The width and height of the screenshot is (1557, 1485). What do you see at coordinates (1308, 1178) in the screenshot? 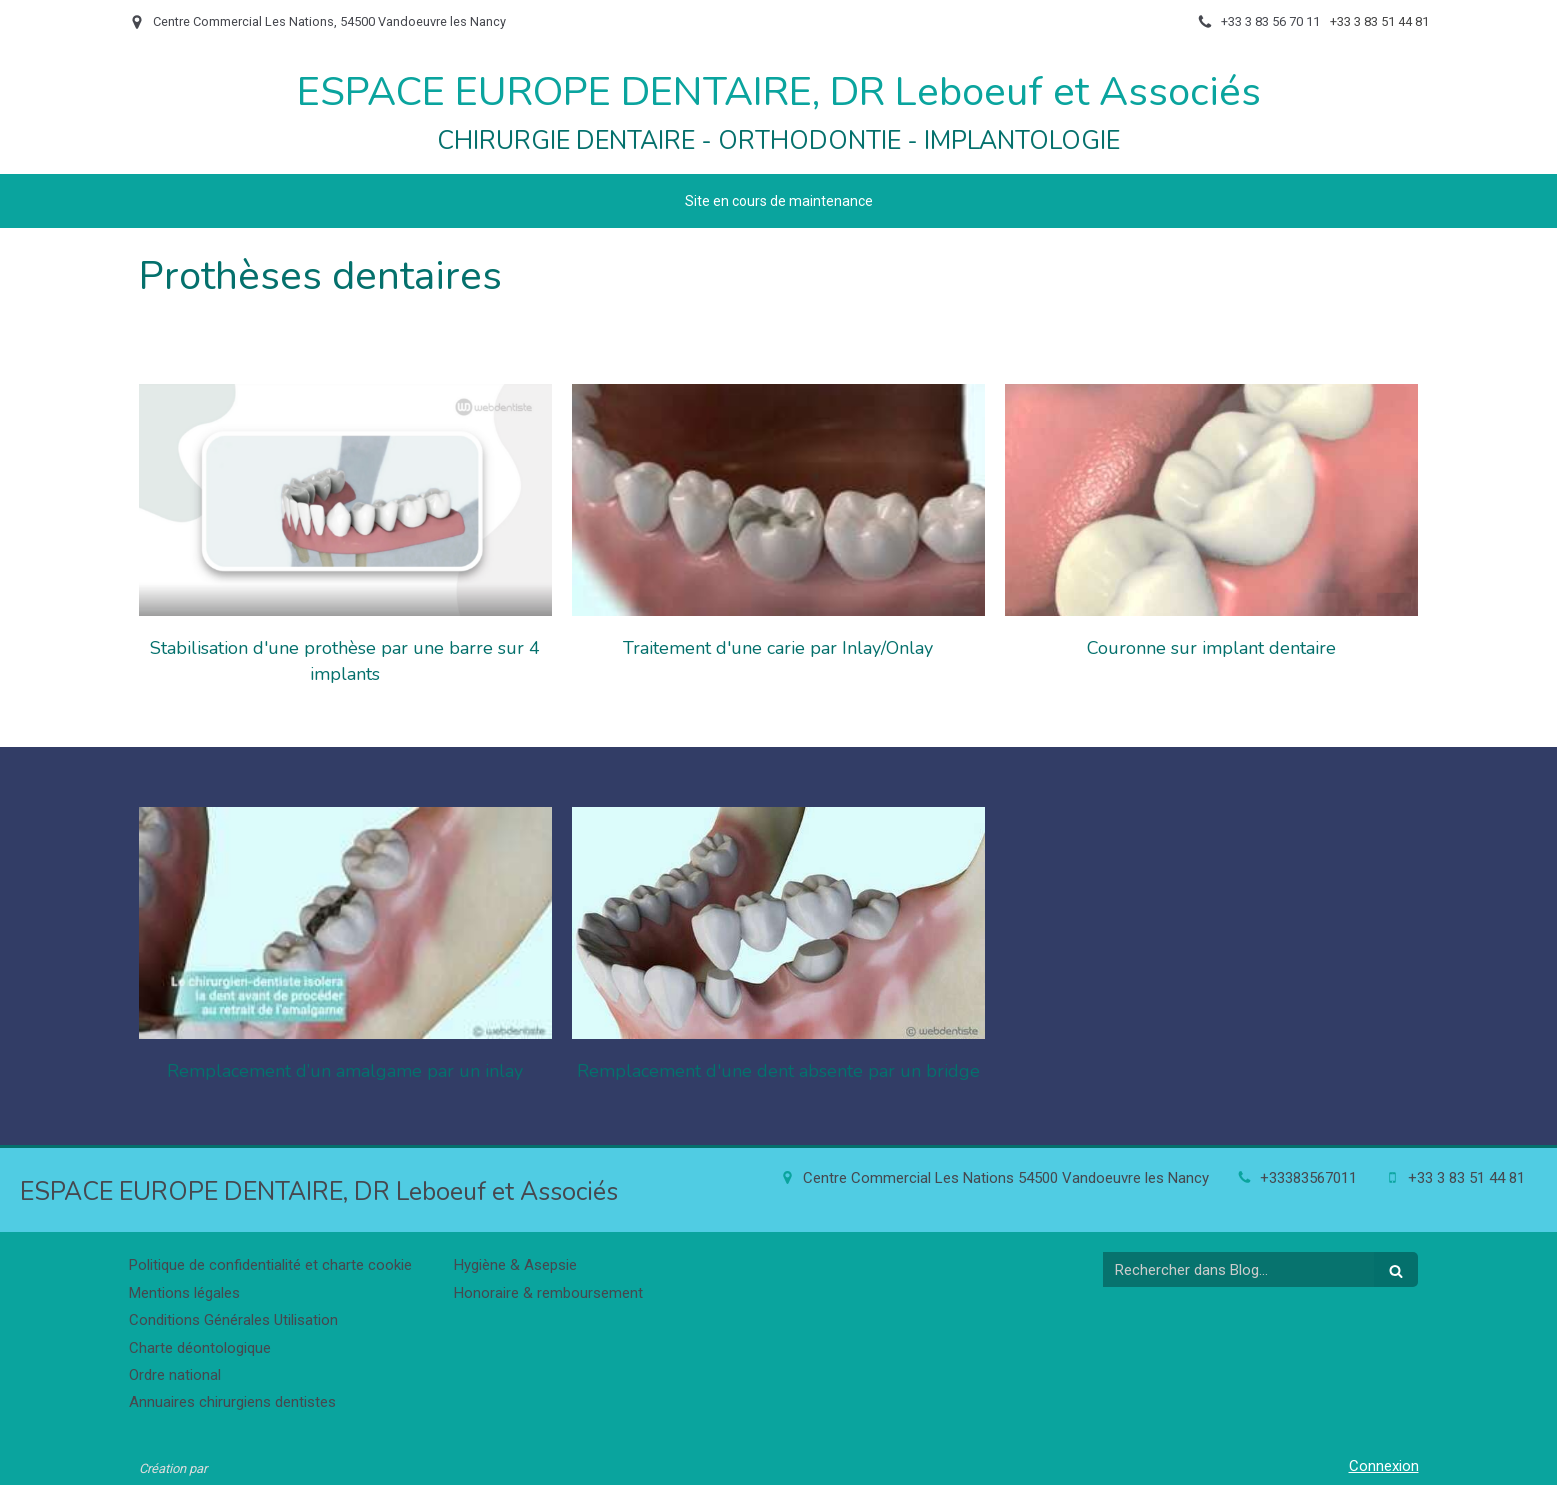
I see `+33383567011` at bounding box center [1308, 1178].